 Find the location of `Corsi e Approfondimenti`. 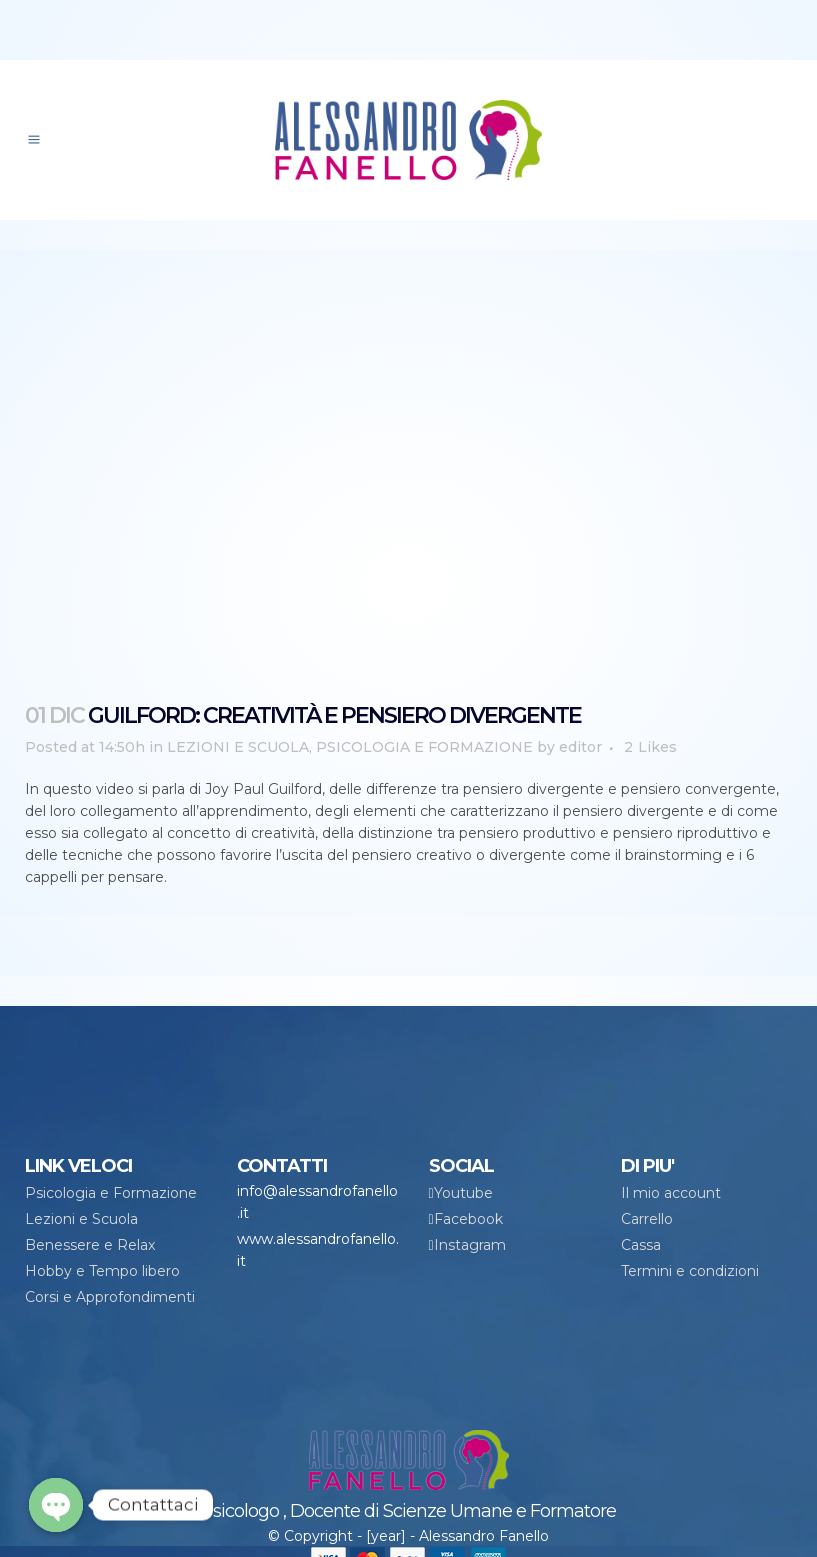

Corsi e Approfondimenti is located at coordinates (110, 1297).